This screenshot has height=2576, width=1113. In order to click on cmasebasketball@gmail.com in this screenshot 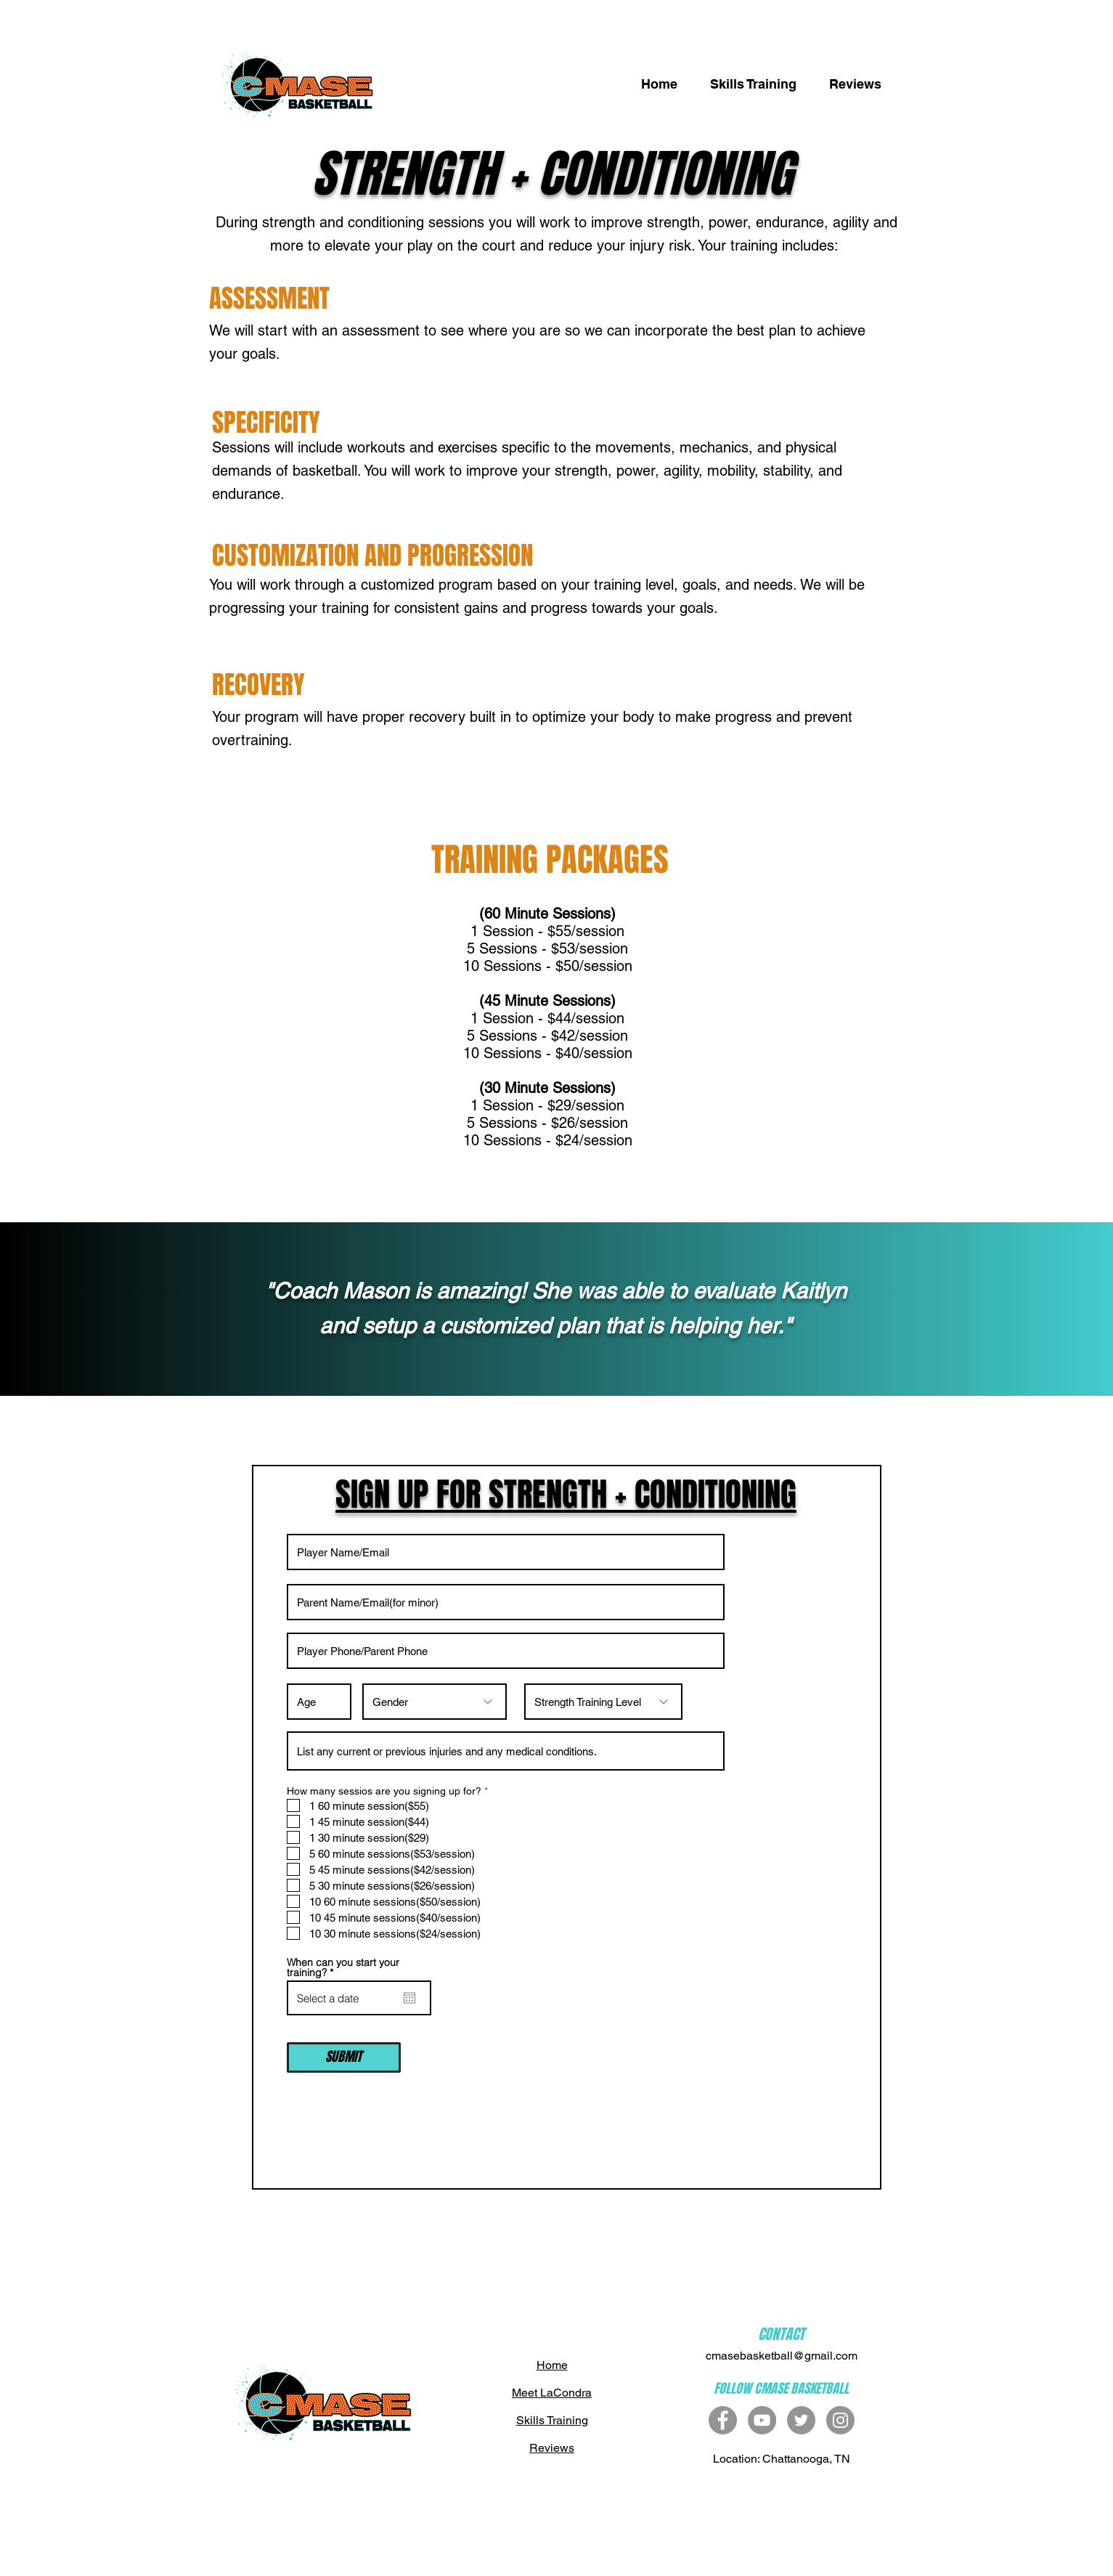, I will do `click(781, 2355)`.